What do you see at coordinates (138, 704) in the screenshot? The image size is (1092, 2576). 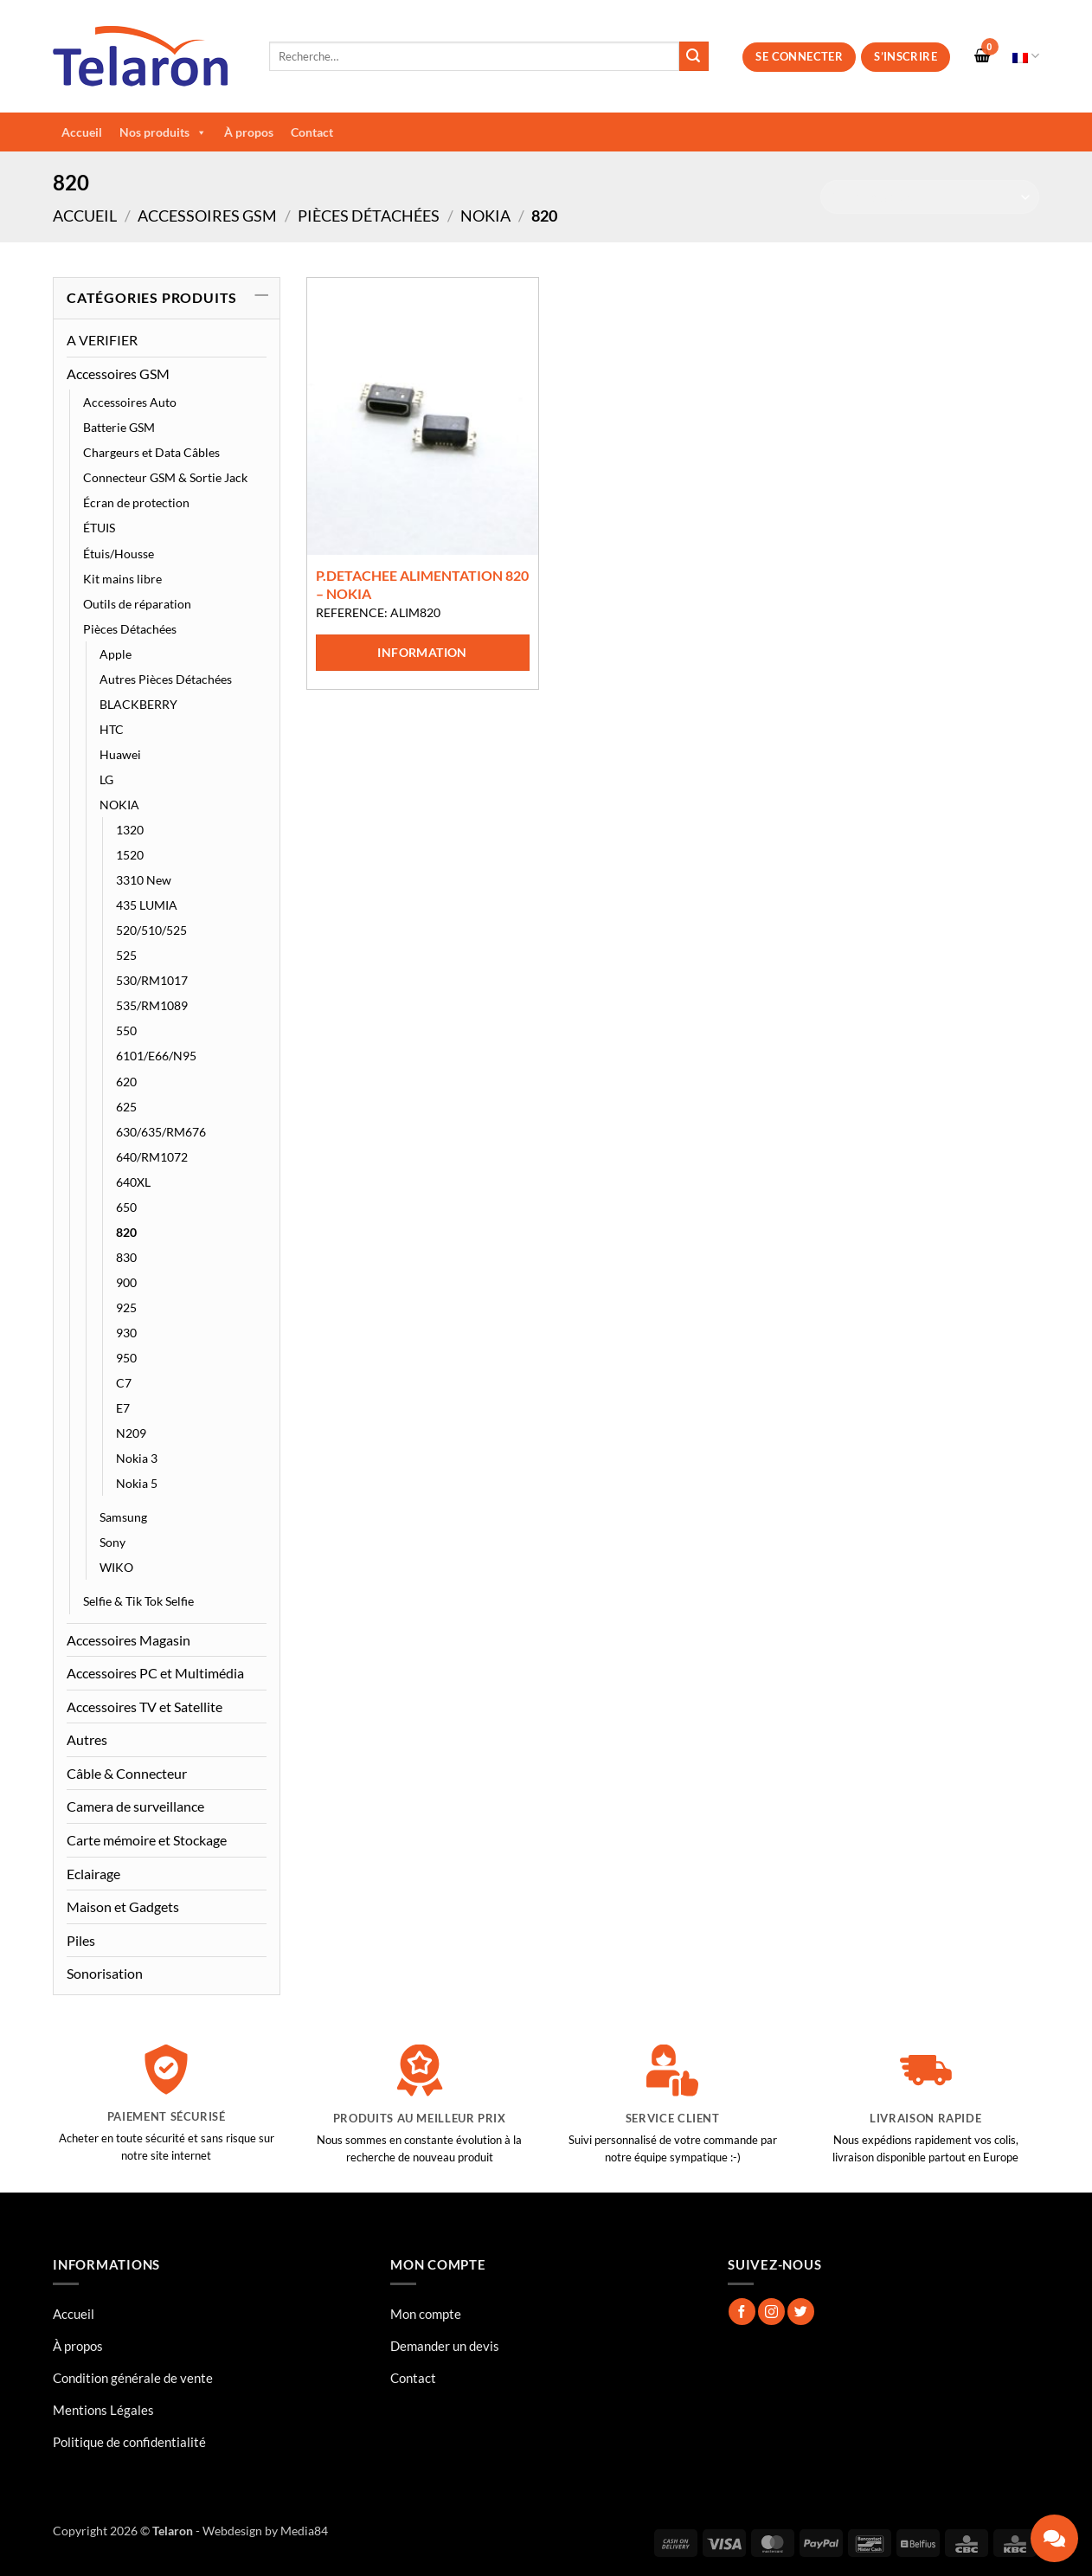 I see `BLACKBERRY` at bounding box center [138, 704].